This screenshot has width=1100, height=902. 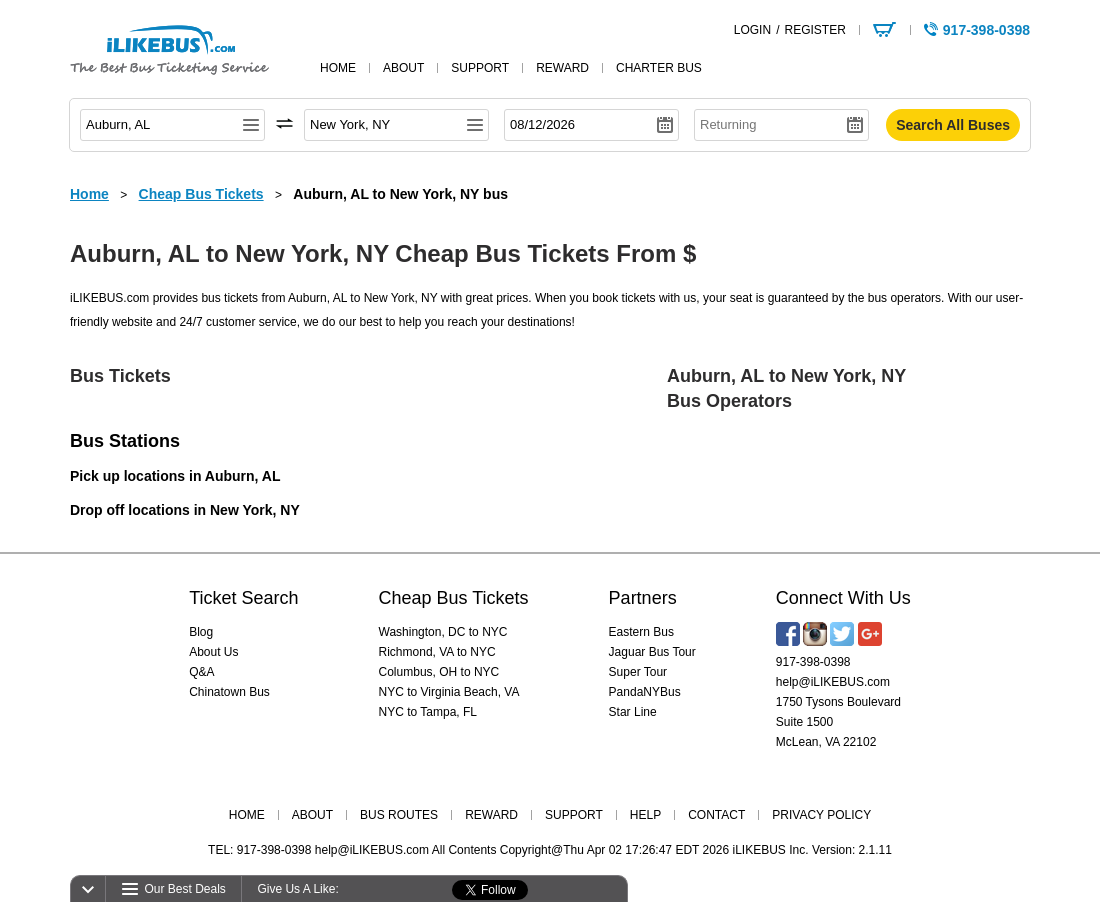 I want to click on Star Line, so click(x=633, y=712).